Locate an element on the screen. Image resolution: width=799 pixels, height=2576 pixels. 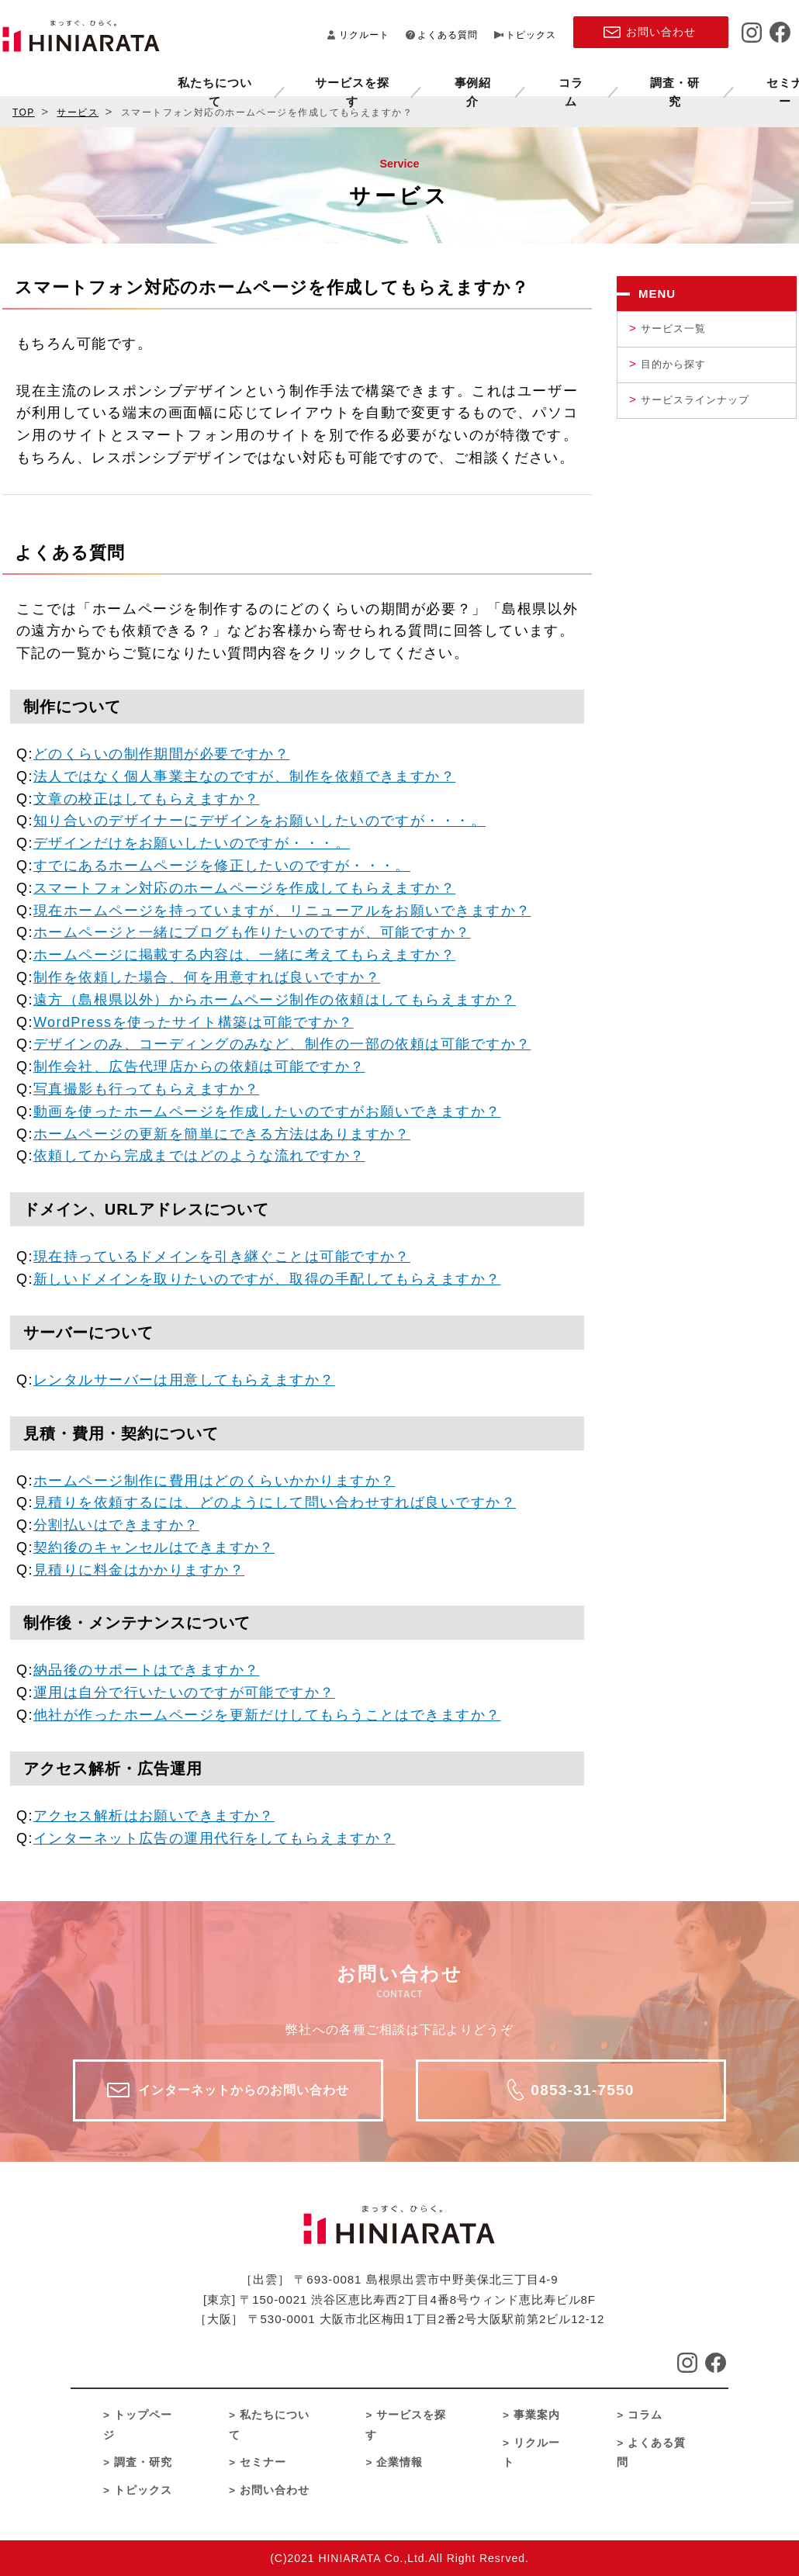
TOP is located at coordinates (23, 112).